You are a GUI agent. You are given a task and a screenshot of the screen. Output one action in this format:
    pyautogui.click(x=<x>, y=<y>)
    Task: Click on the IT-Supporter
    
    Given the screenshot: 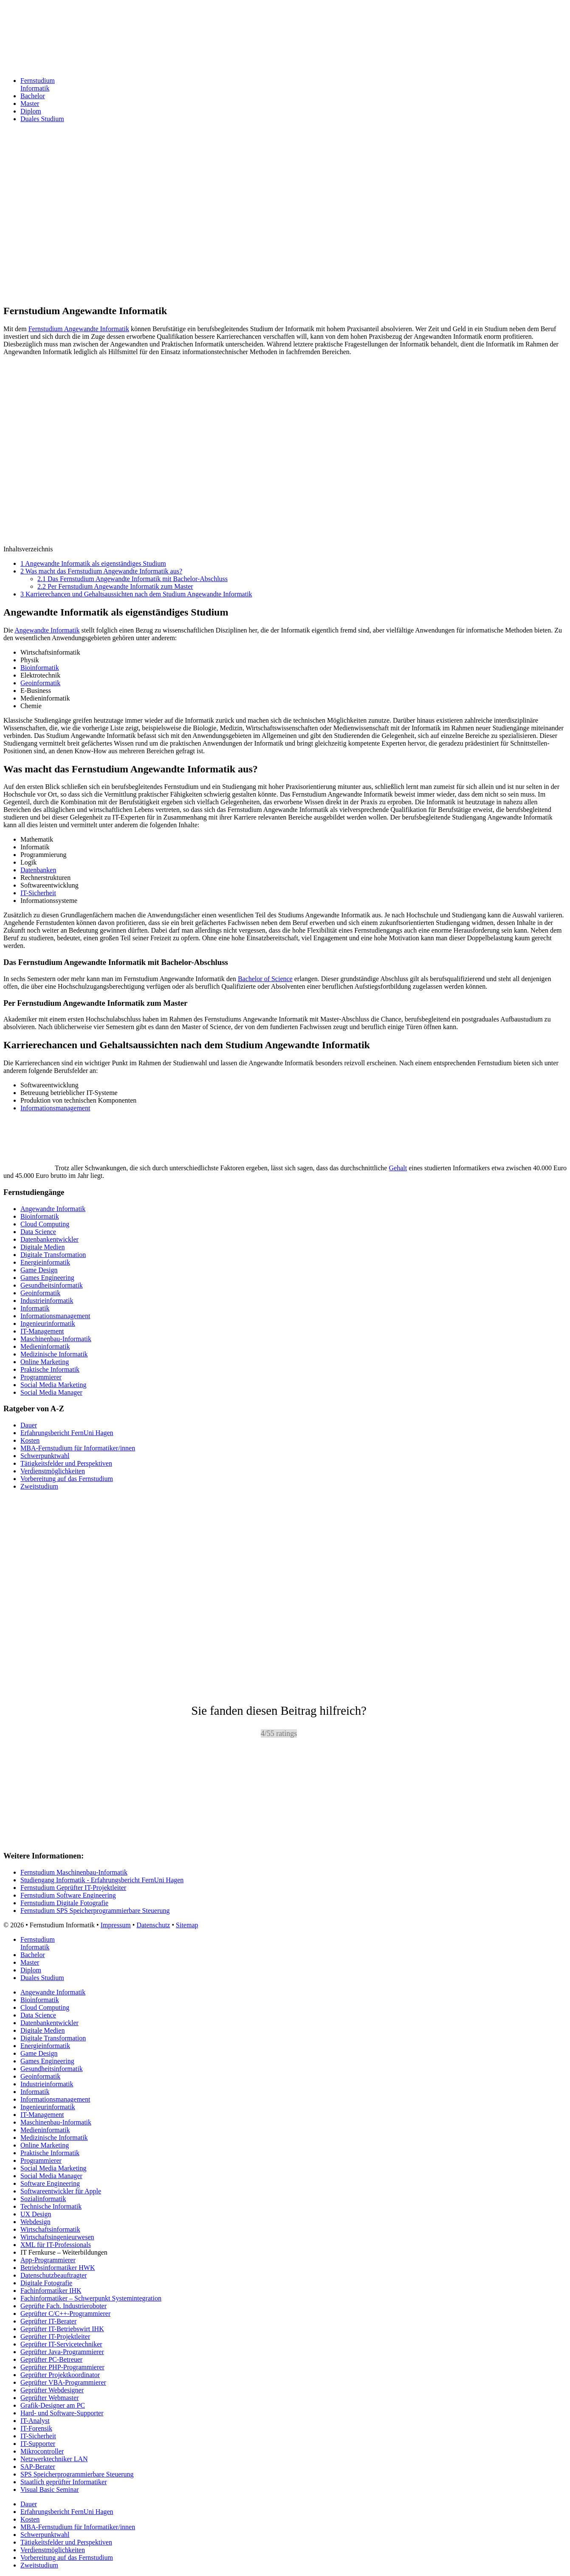 What is the action you would take?
    pyautogui.click(x=37, y=2443)
    